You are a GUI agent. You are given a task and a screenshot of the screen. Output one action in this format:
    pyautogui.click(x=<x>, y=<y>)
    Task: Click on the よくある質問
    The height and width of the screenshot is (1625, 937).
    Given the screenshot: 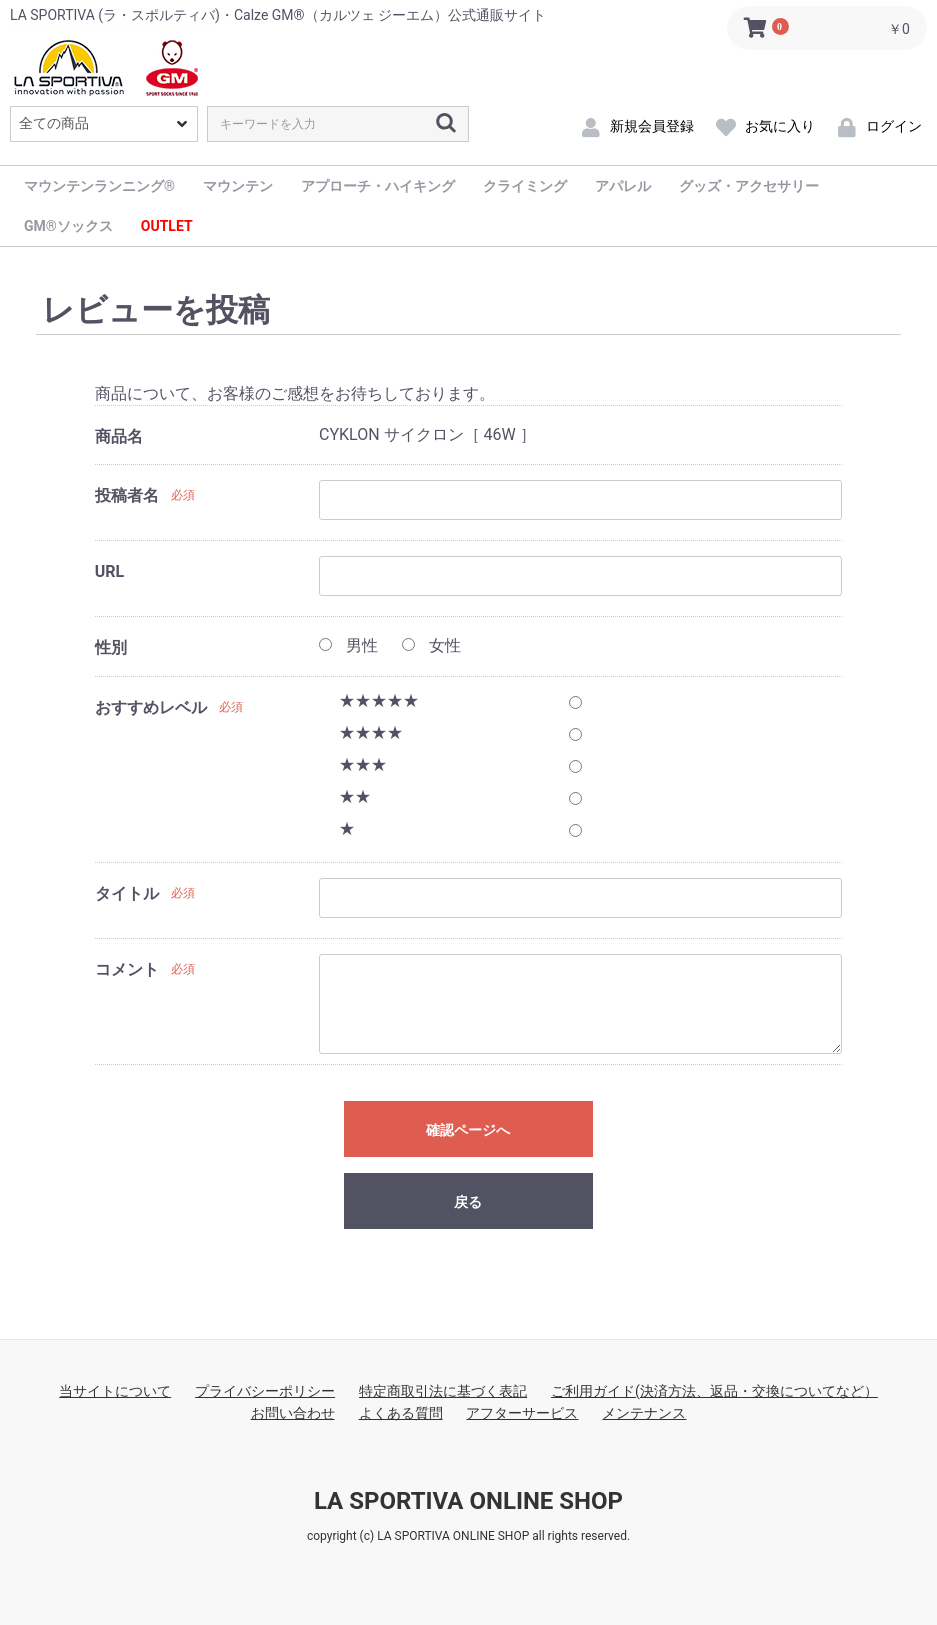 What is the action you would take?
    pyautogui.click(x=401, y=1413)
    